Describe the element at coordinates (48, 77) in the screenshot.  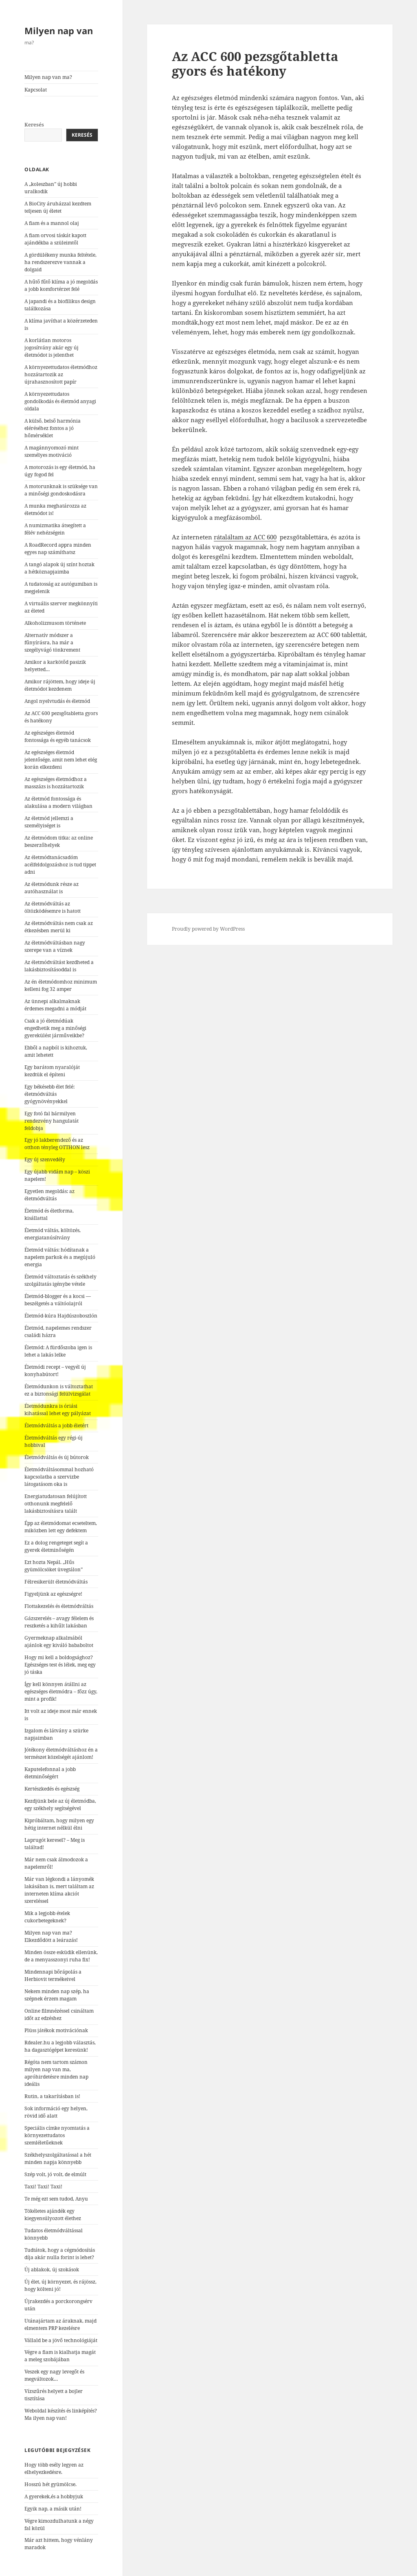
I see `Milyen nap van ma?` at that location.